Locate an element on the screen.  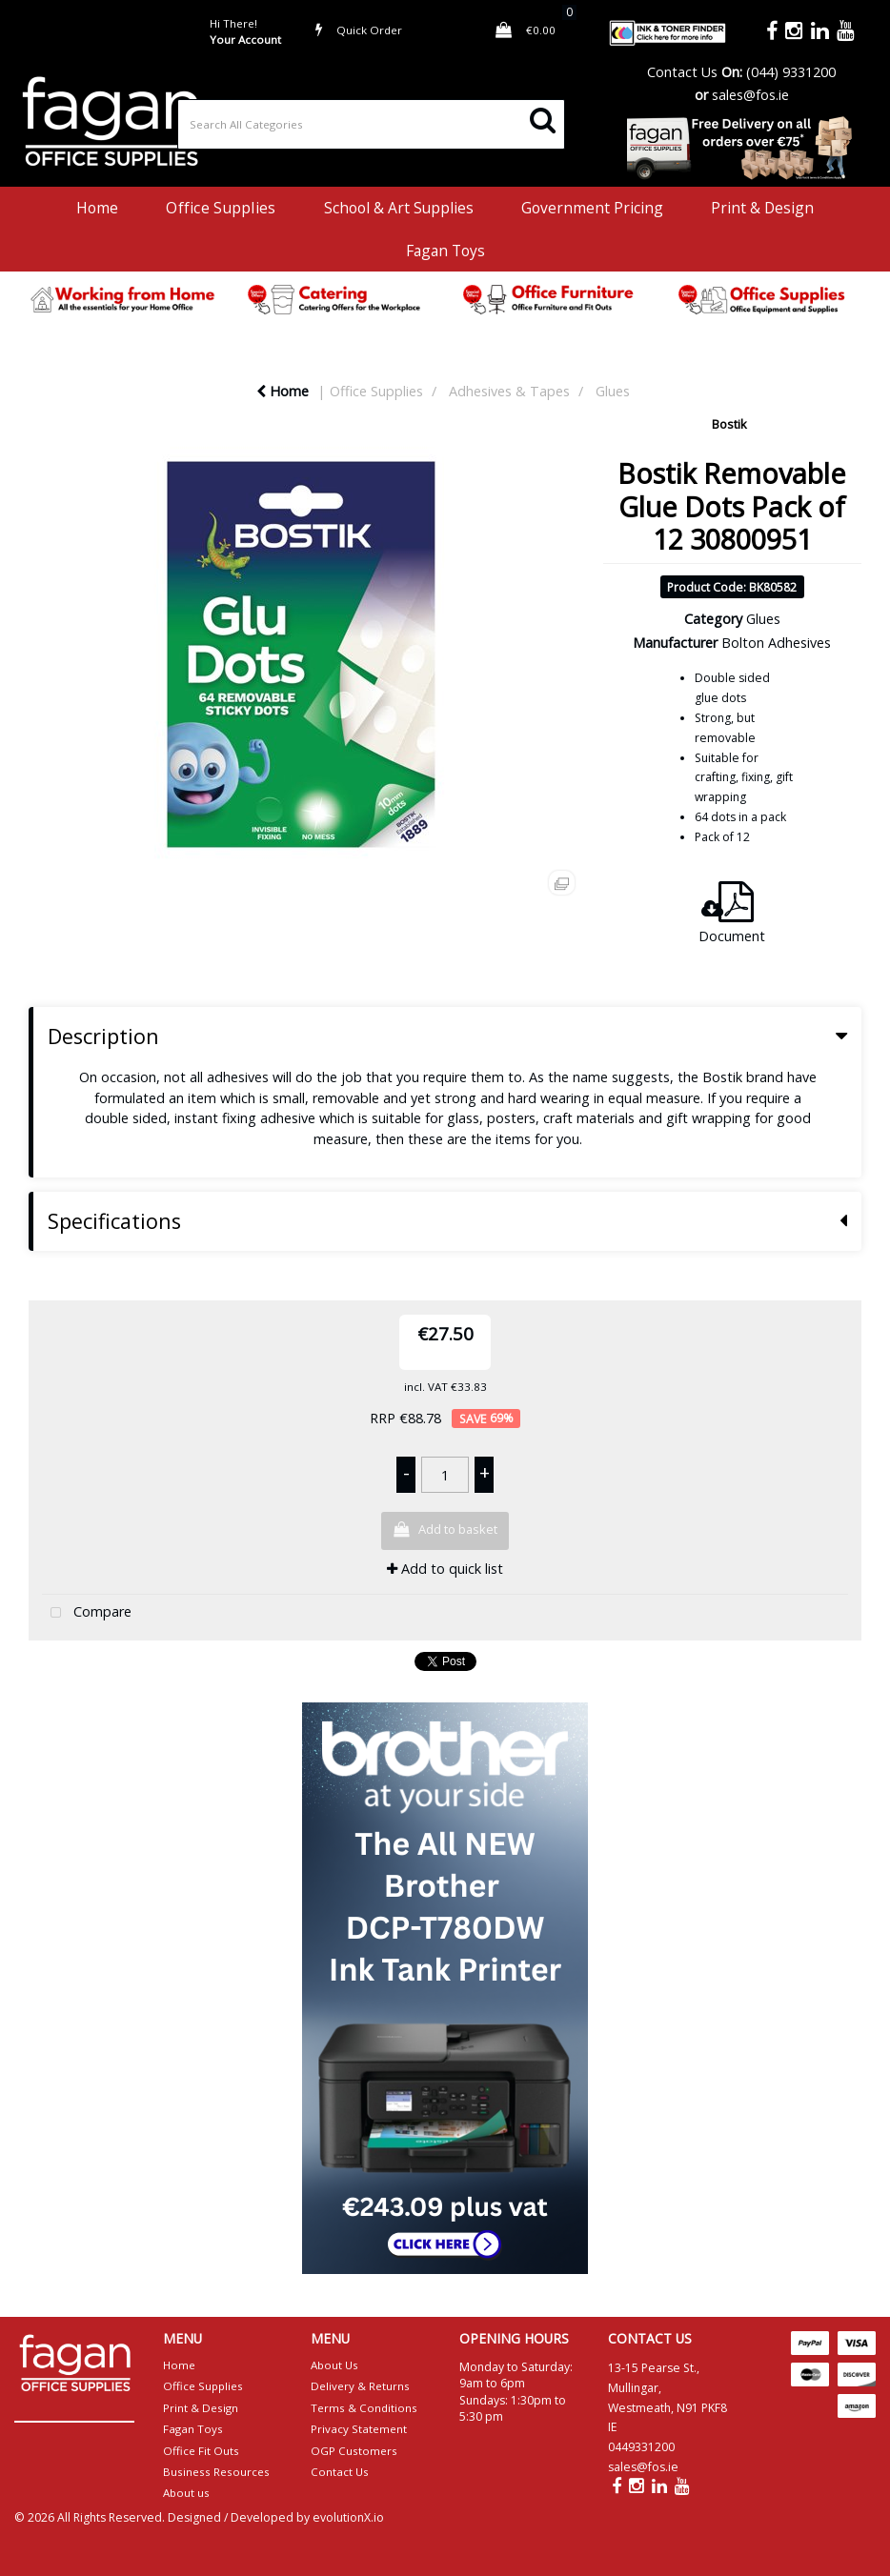
School & Art Supplies is located at coordinates (399, 207).